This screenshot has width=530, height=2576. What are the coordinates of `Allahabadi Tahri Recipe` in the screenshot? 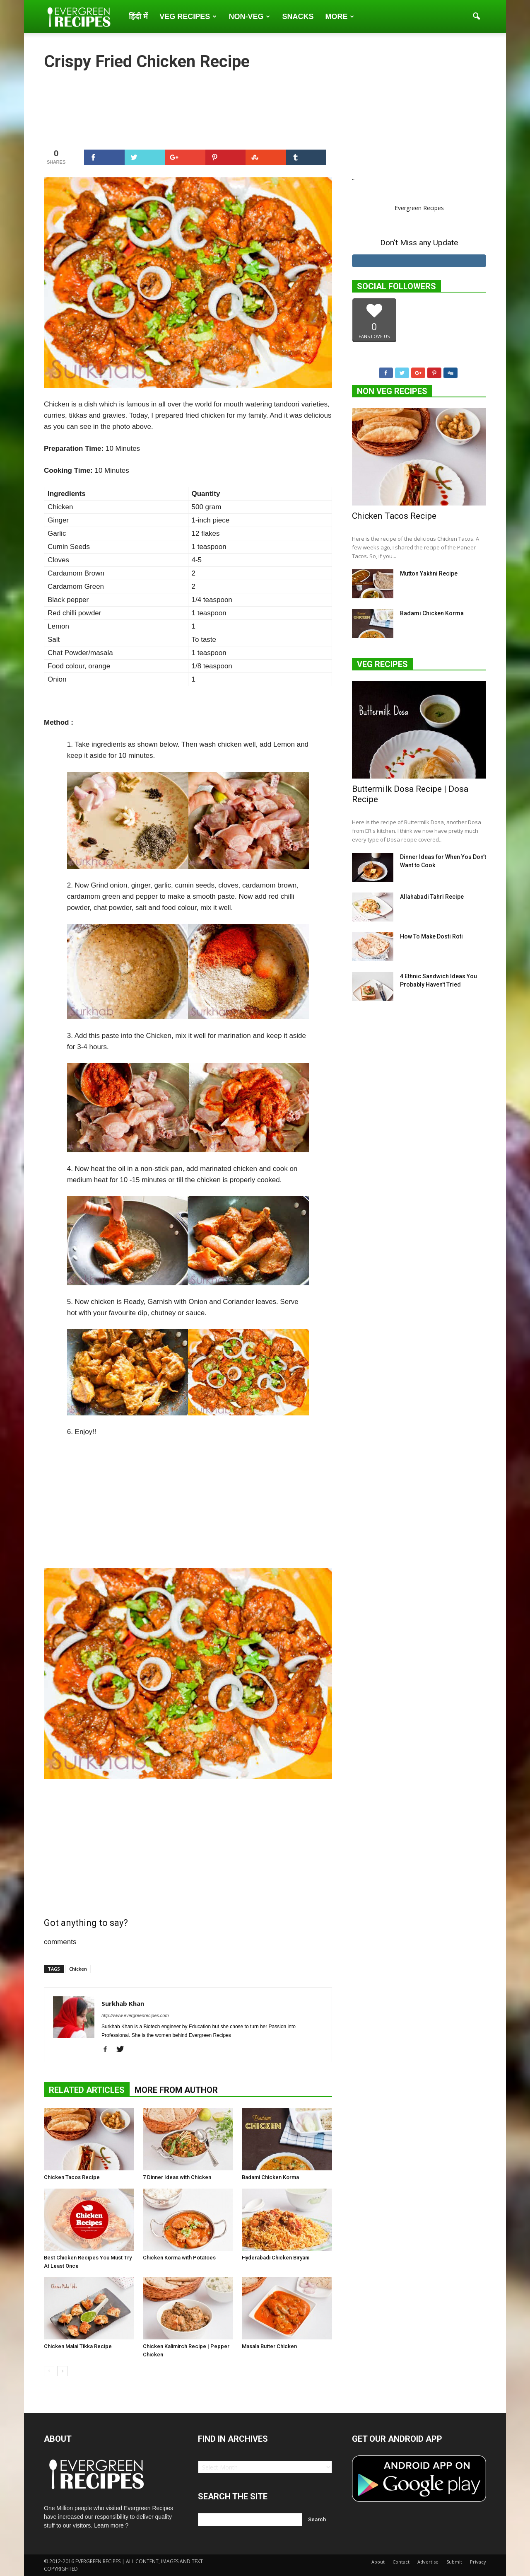 It's located at (432, 897).